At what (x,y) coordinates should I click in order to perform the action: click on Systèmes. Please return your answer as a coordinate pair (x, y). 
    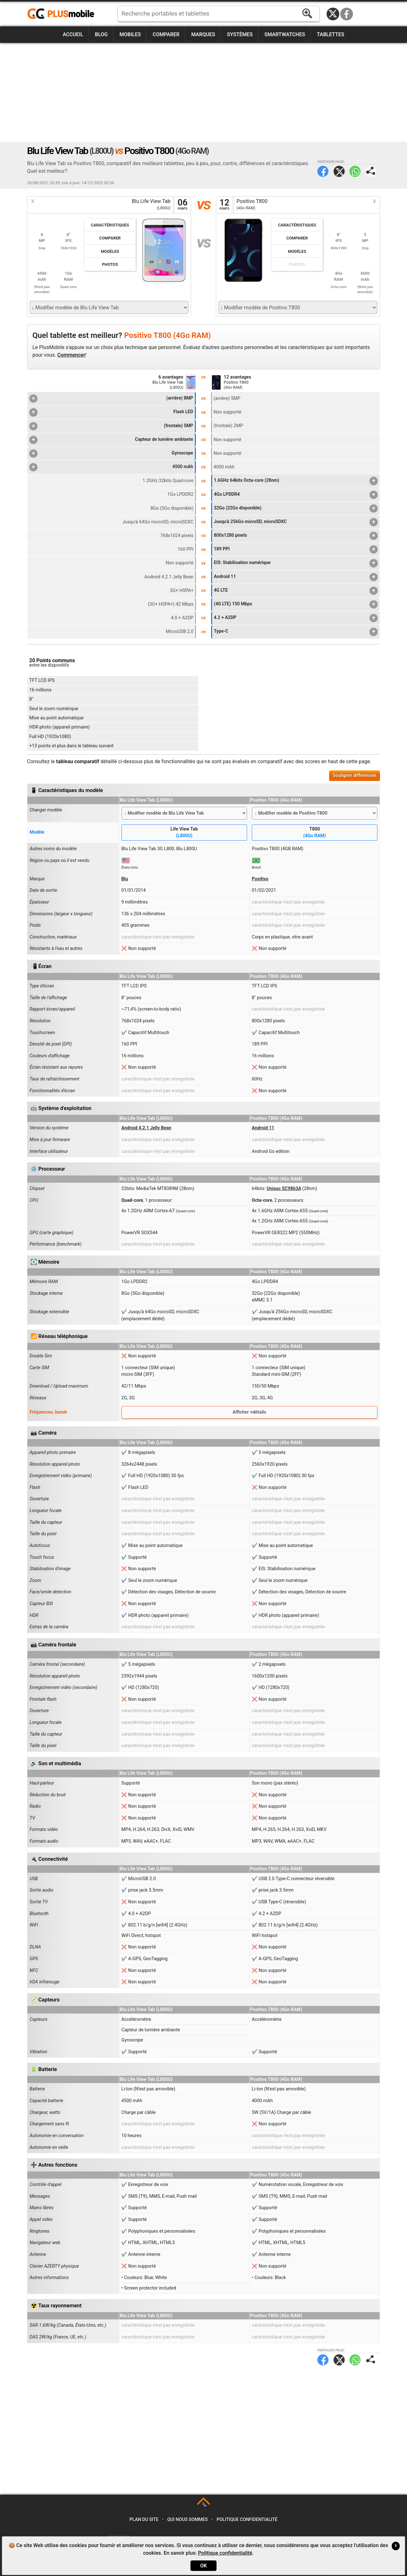
    Looking at the image, I should click on (240, 34).